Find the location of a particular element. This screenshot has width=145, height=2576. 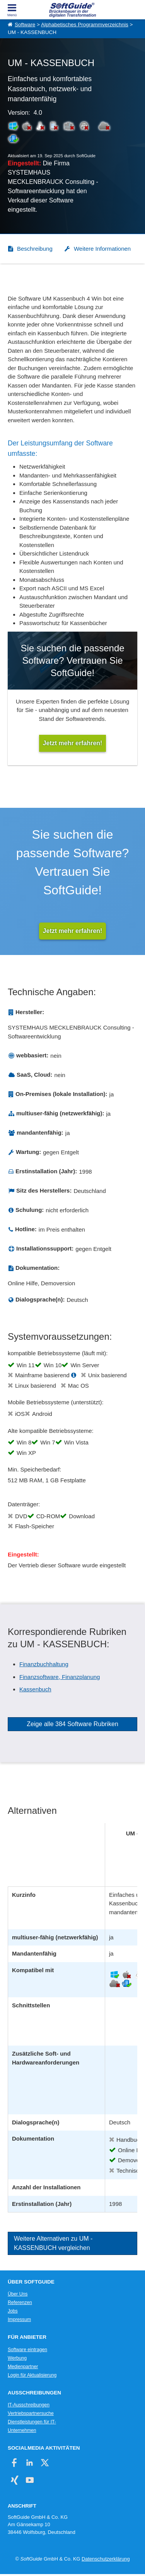

Login für Aktualisierung is located at coordinates (32, 2375).